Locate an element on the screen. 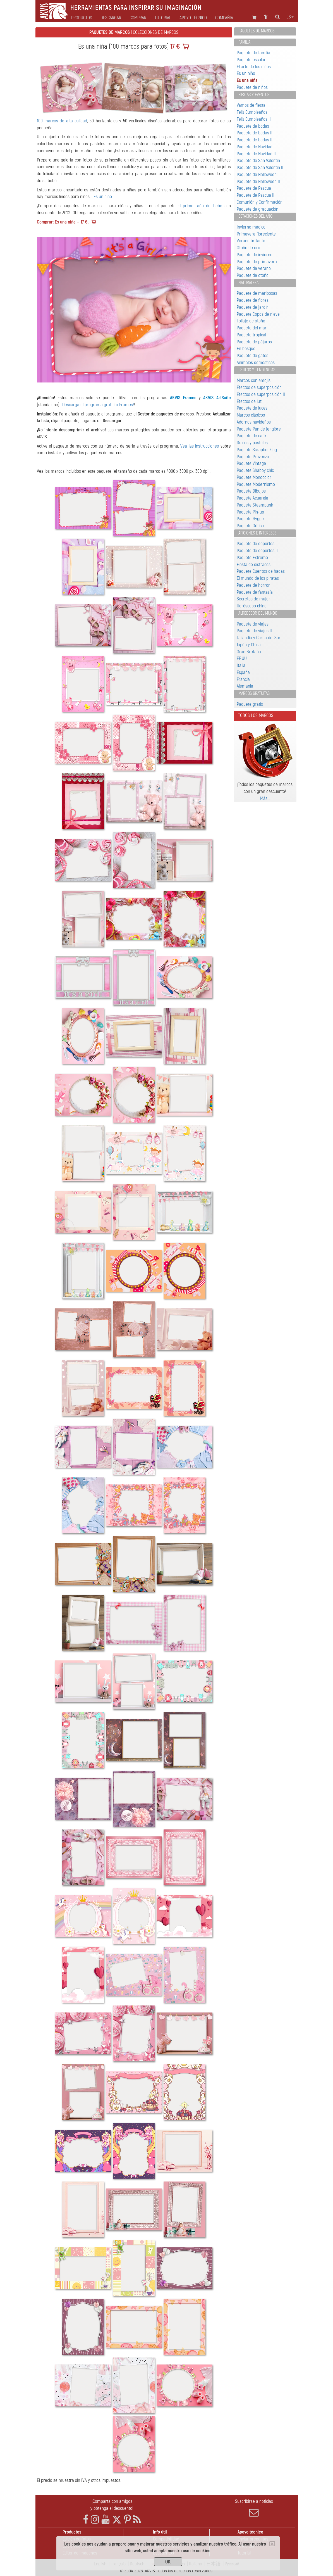 The height and width of the screenshot is (2576, 333). Familia is located at coordinates (244, 42).